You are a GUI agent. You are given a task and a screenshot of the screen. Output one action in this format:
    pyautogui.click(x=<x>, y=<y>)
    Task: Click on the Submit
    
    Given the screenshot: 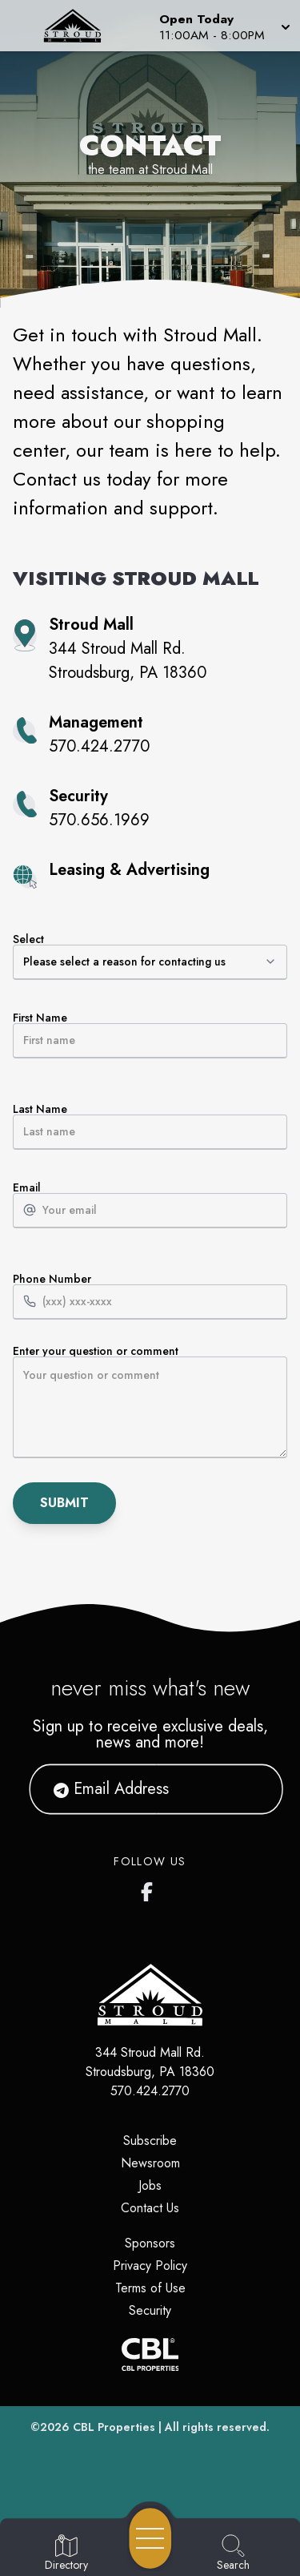 What is the action you would take?
    pyautogui.click(x=64, y=1503)
    